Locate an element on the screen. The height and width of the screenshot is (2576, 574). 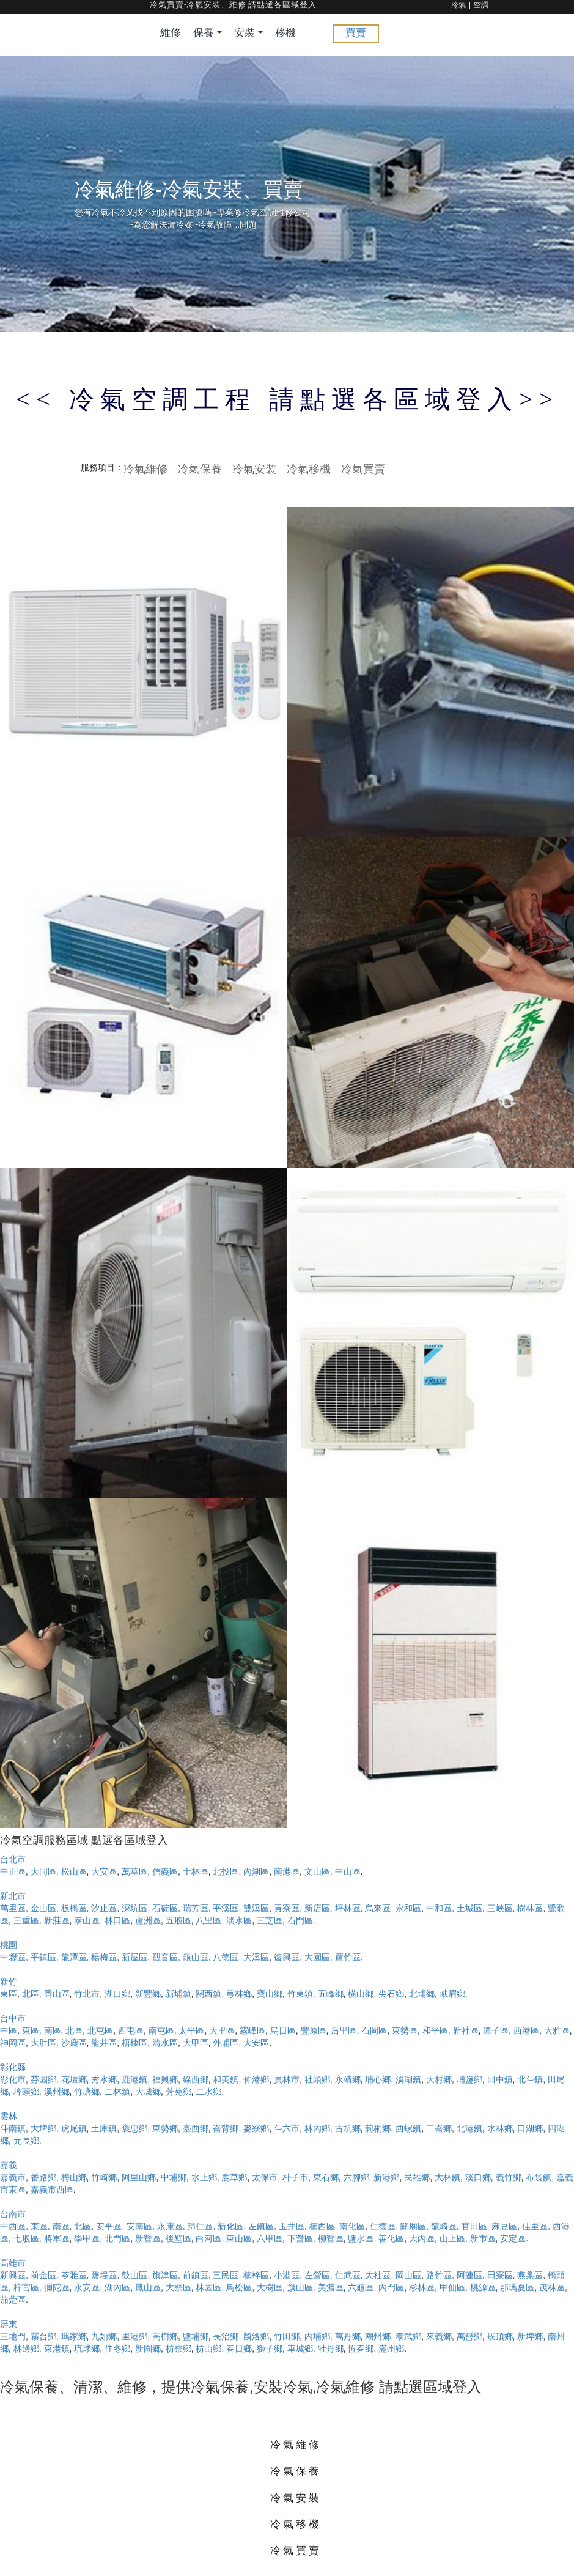
南區 is located at coordinates (52, 2030).